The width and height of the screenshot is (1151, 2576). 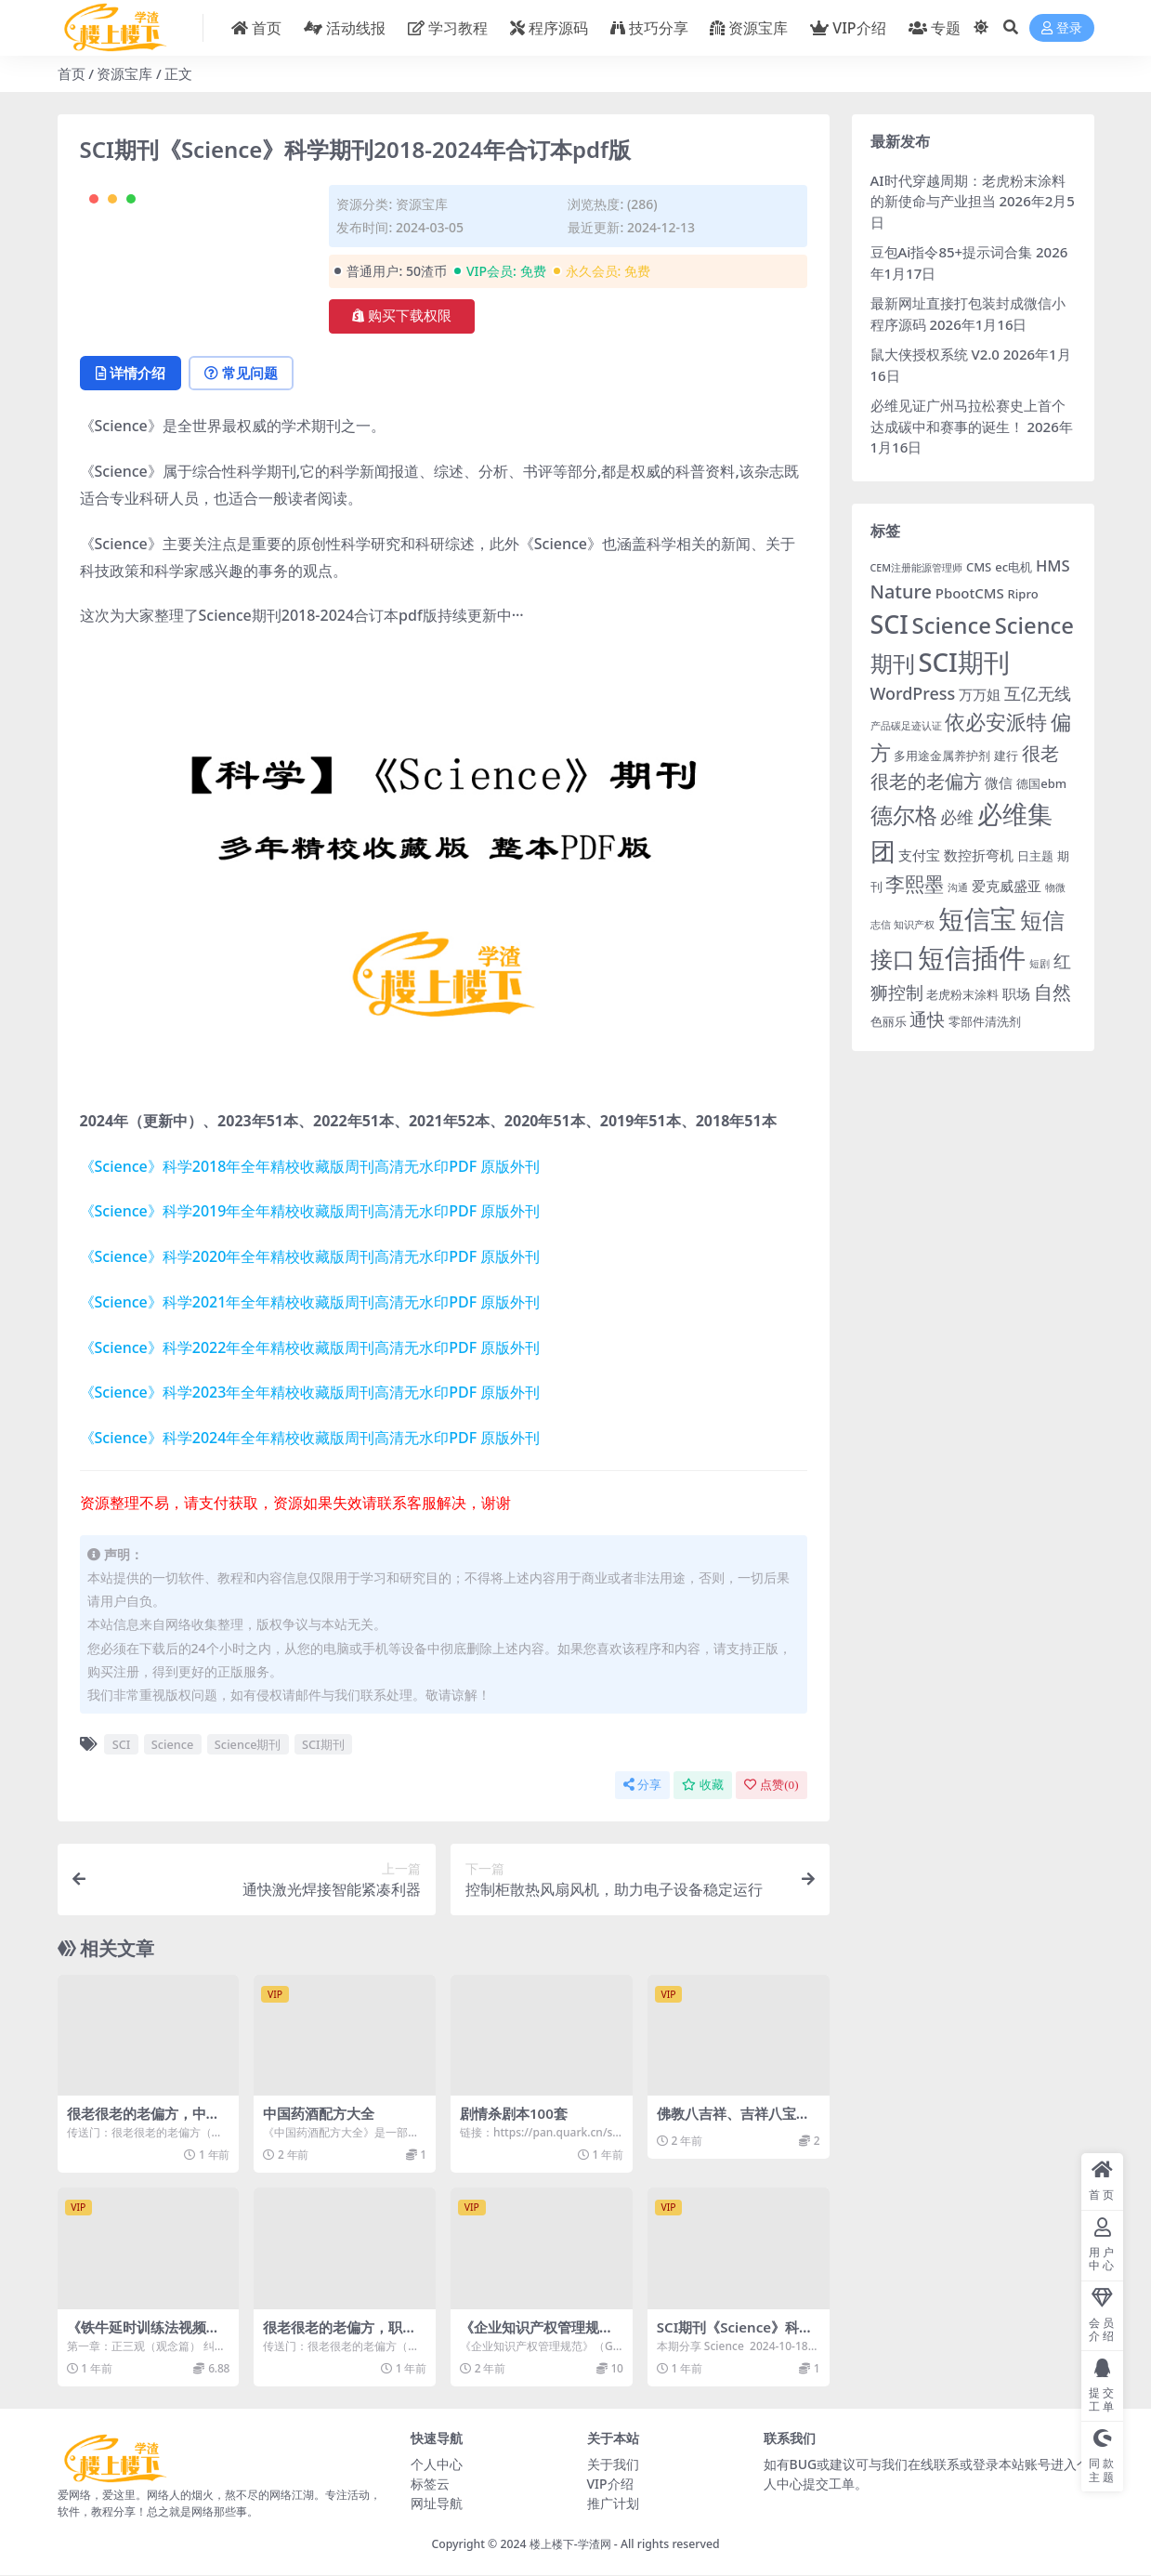 What do you see at coordinates (913, 693) in the screenshot?
I see `WordPress [WordPress (6 项)]` at bounding box center [913, 693].